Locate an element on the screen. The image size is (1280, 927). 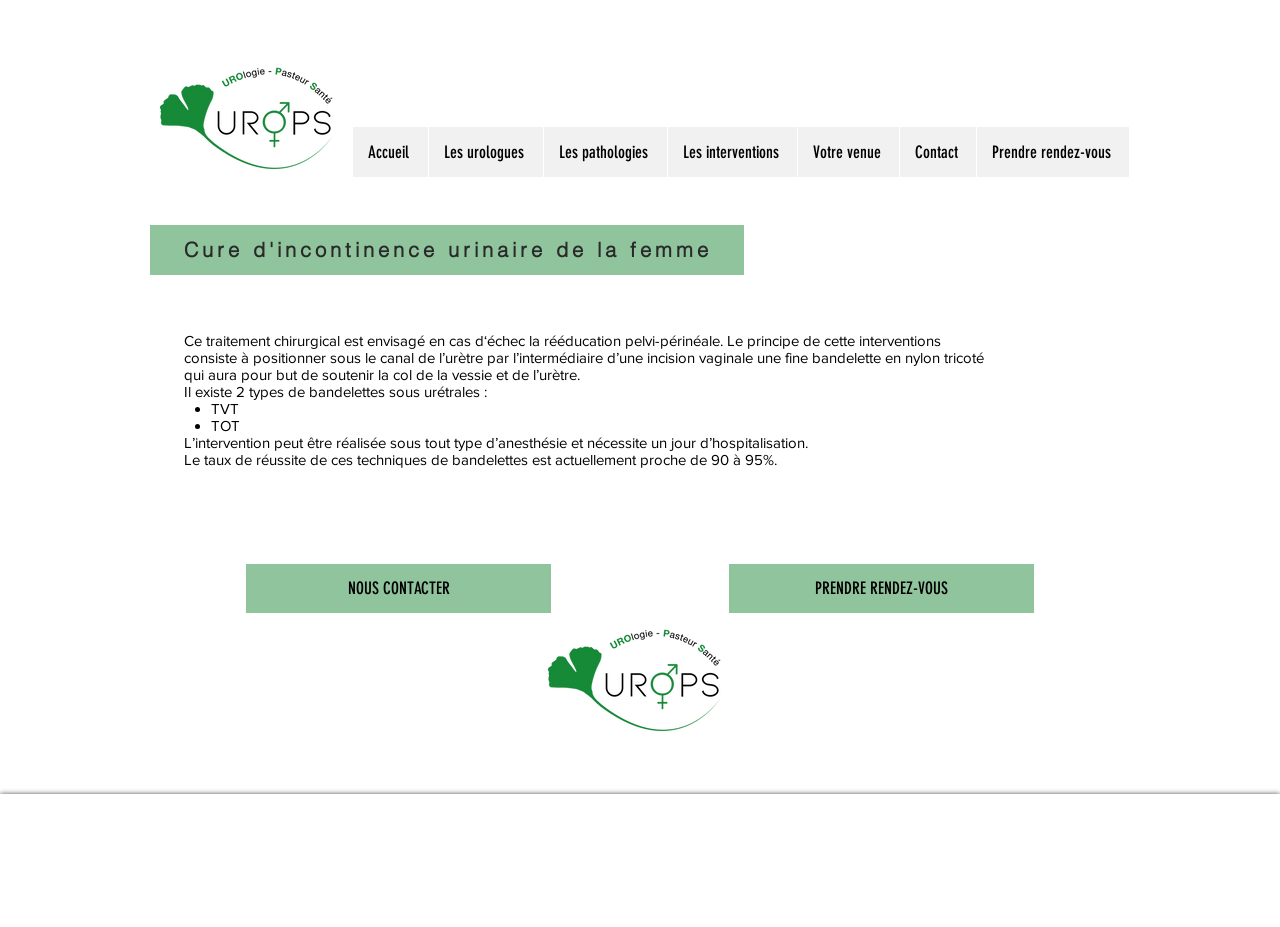
Holep is located at coordinates (531, 770).